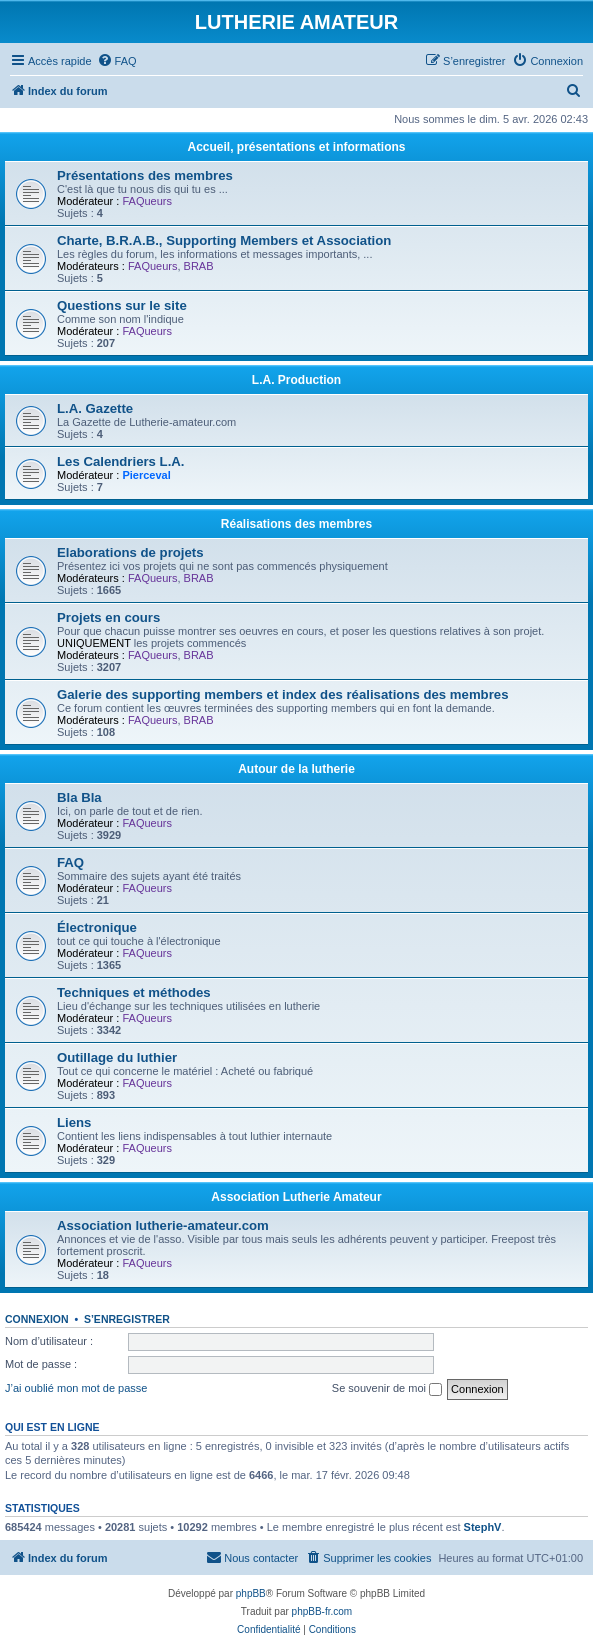  I want to click on StephV, so click(483, 1527).